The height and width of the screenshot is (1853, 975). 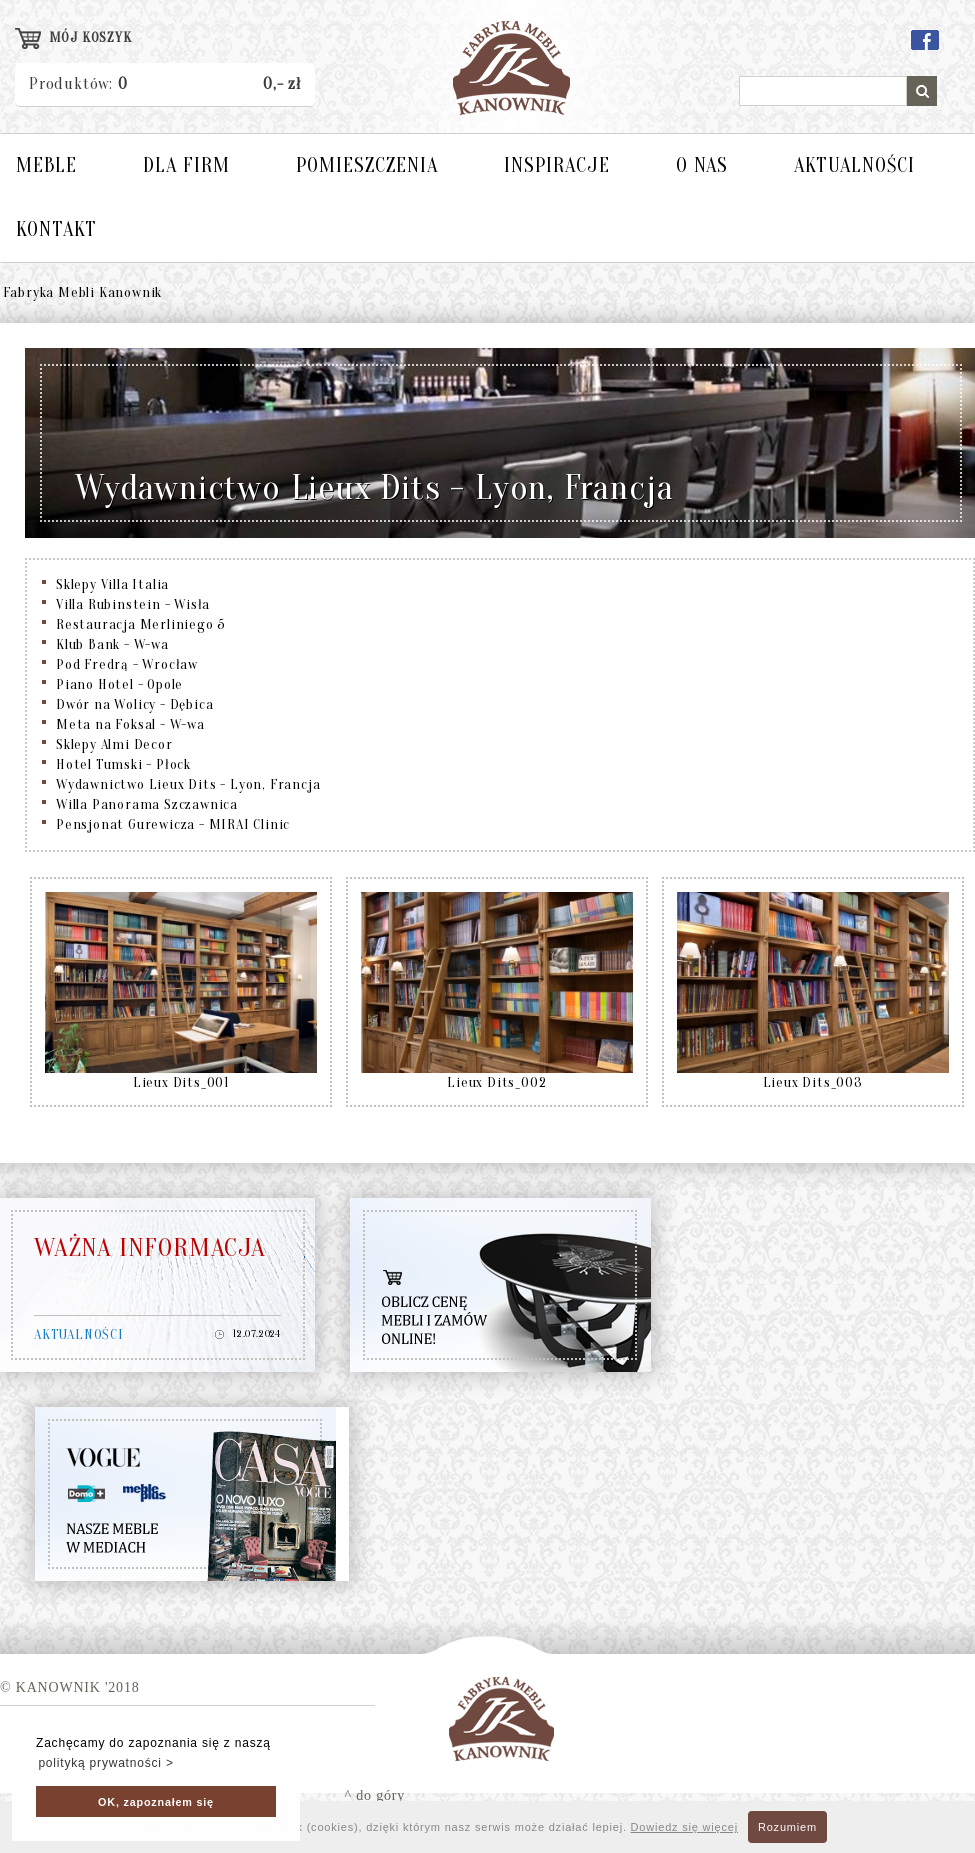 What do you see at coordinates (186, 165) in the screenshot?
I see `DLA FIRM` at bounding box center [186, 165].